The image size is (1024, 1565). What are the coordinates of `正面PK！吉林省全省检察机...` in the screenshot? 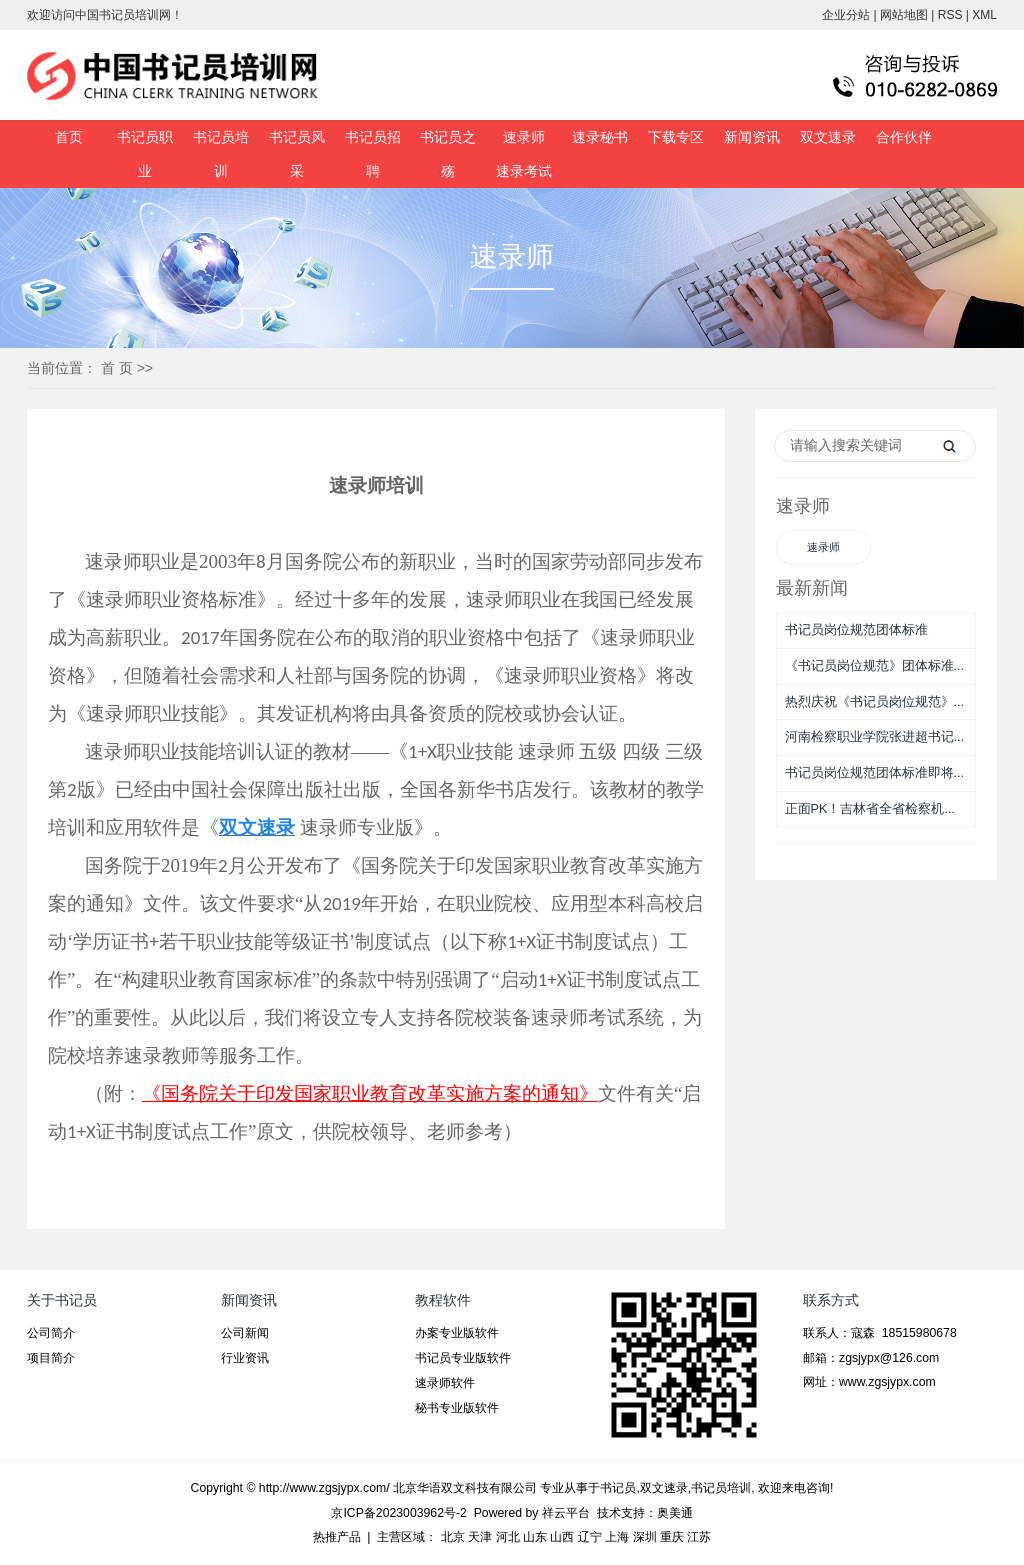 It's located at (870, 809).